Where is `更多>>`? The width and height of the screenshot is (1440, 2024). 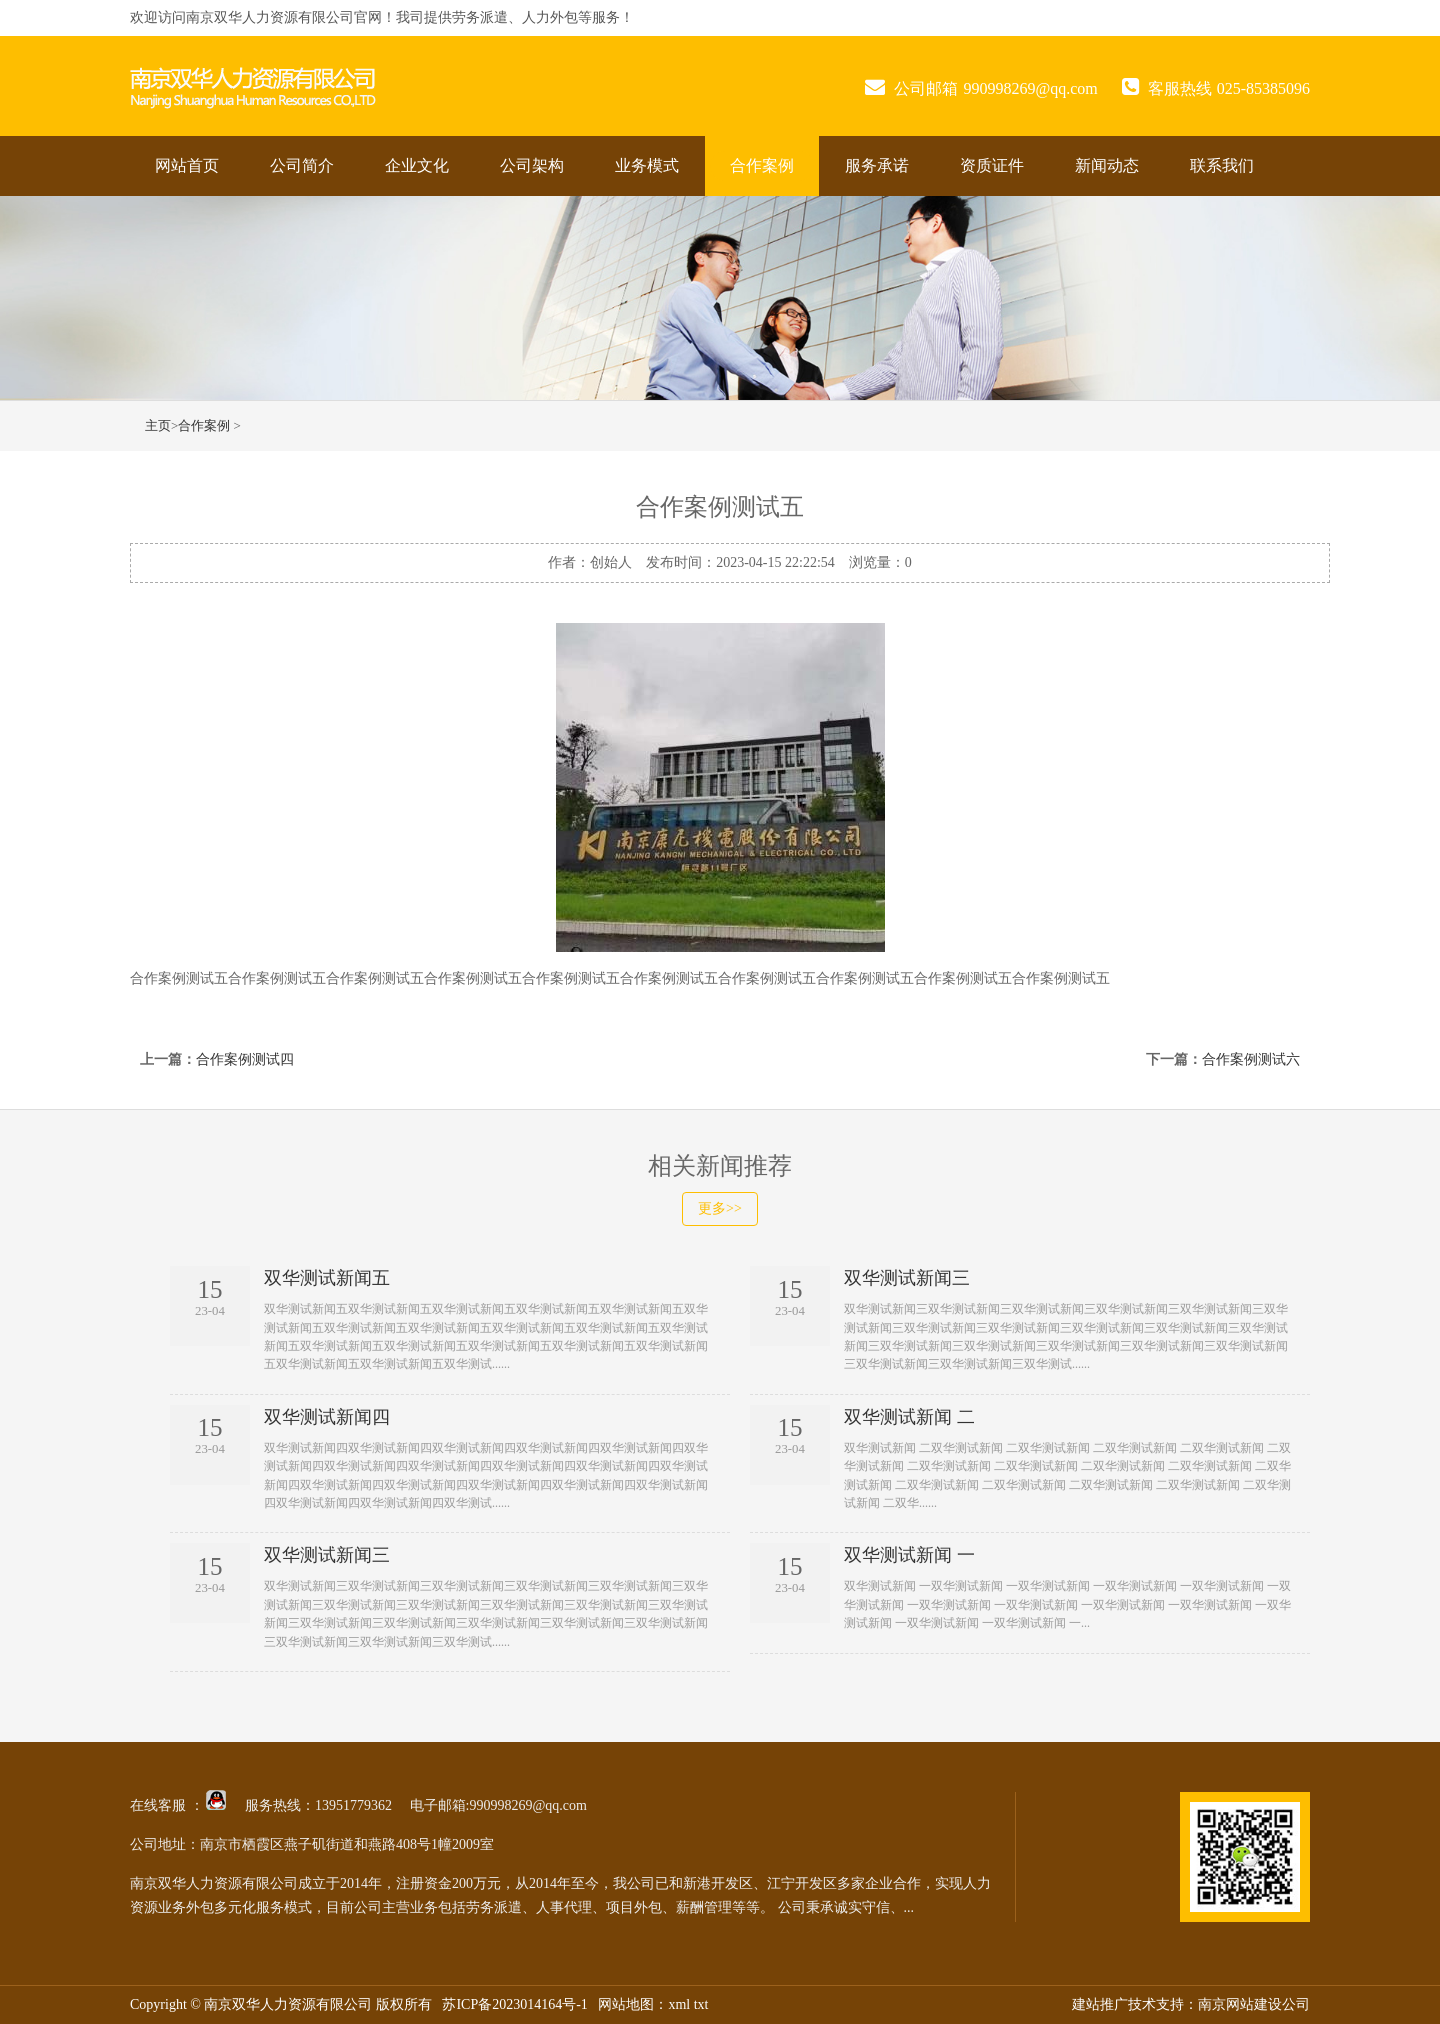 更多>> is located at coordinates (720, 1208).